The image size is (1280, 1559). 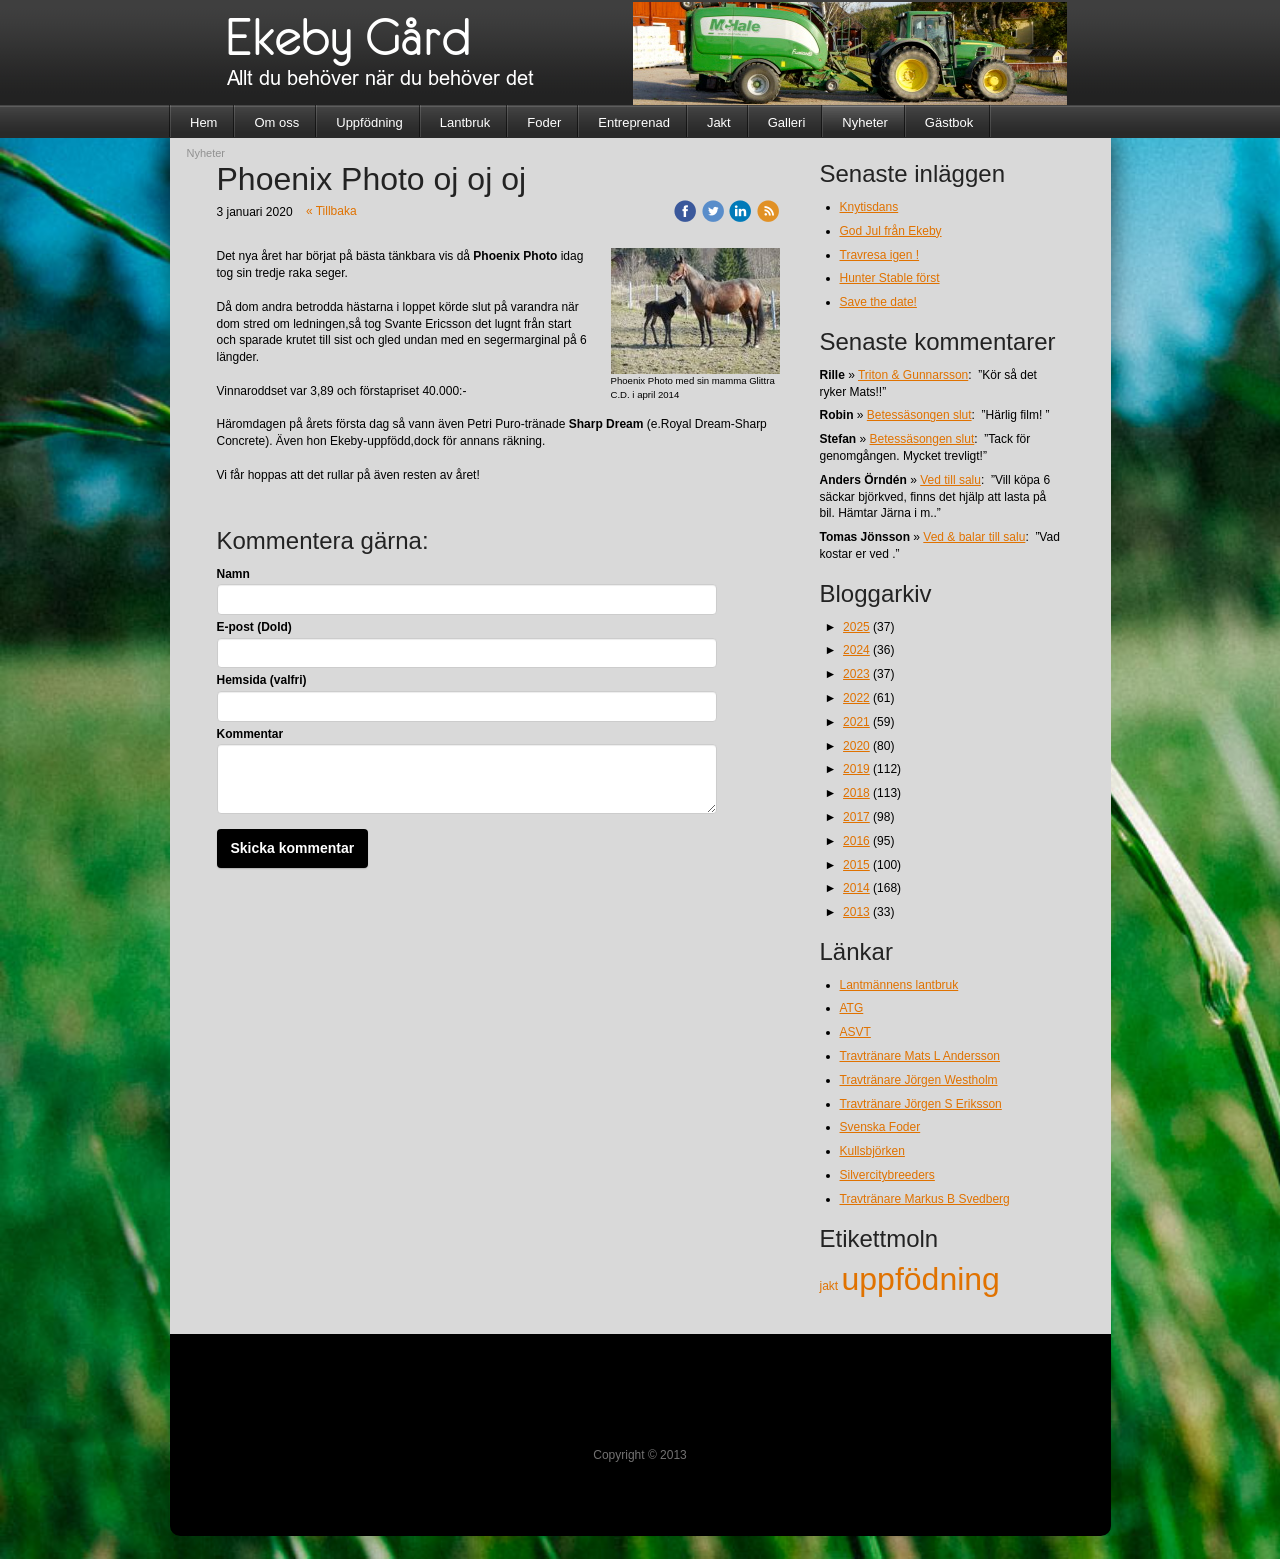 I want to click on Galleri, so click(x=787, y=122).